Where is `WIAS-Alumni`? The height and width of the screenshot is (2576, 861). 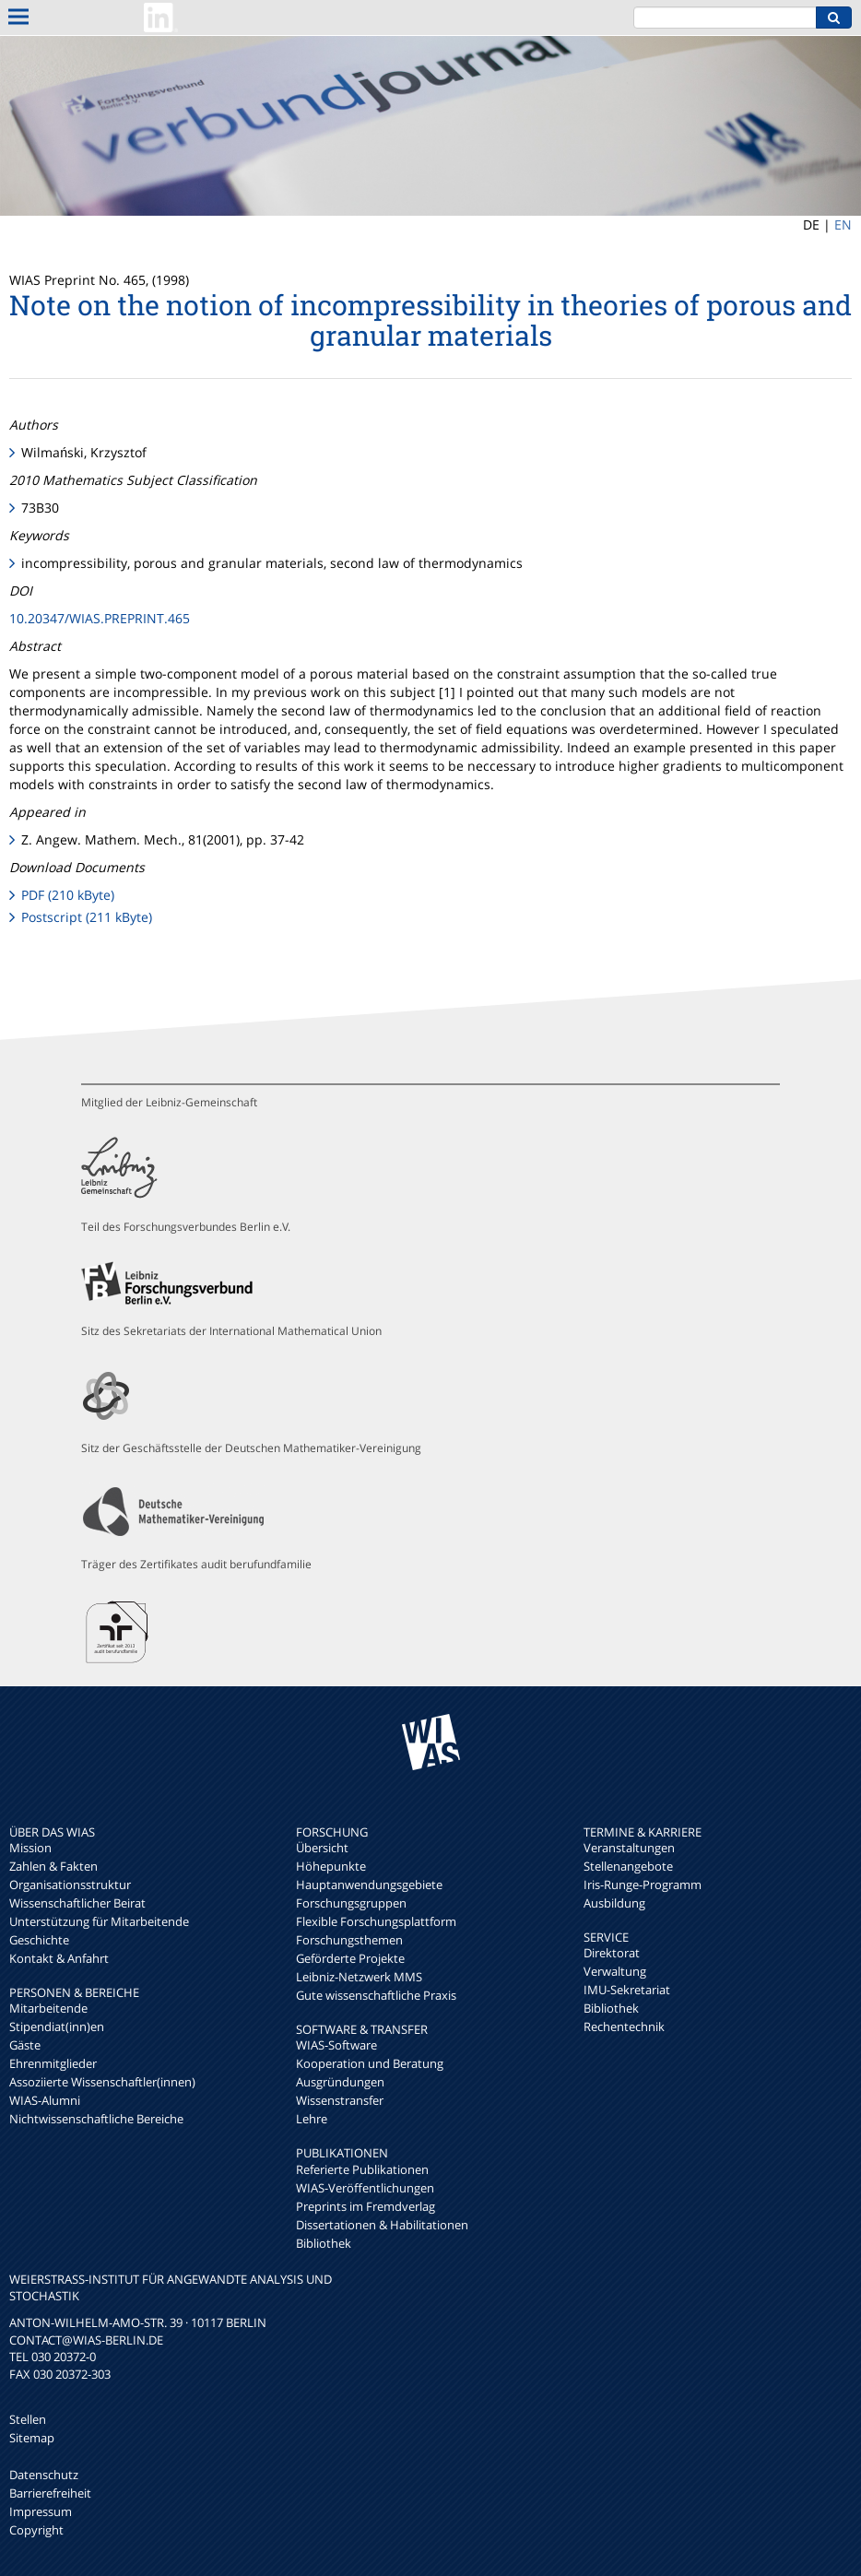
WIAS-Alumni is located at coordinates (44, 2100).